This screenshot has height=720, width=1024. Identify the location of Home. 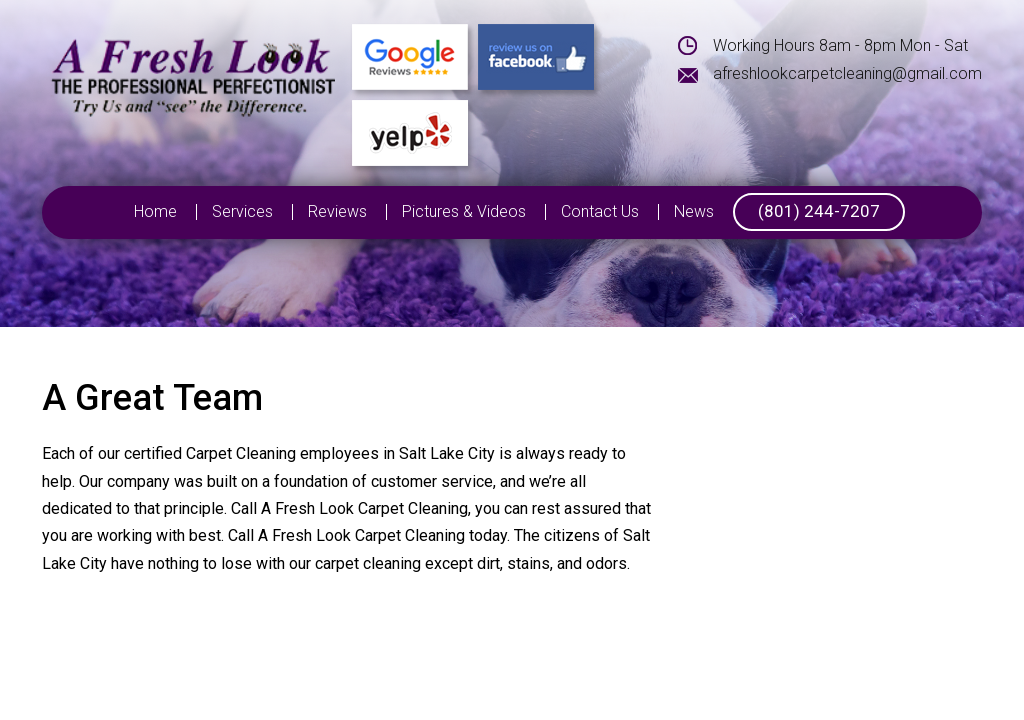
(155, 212).